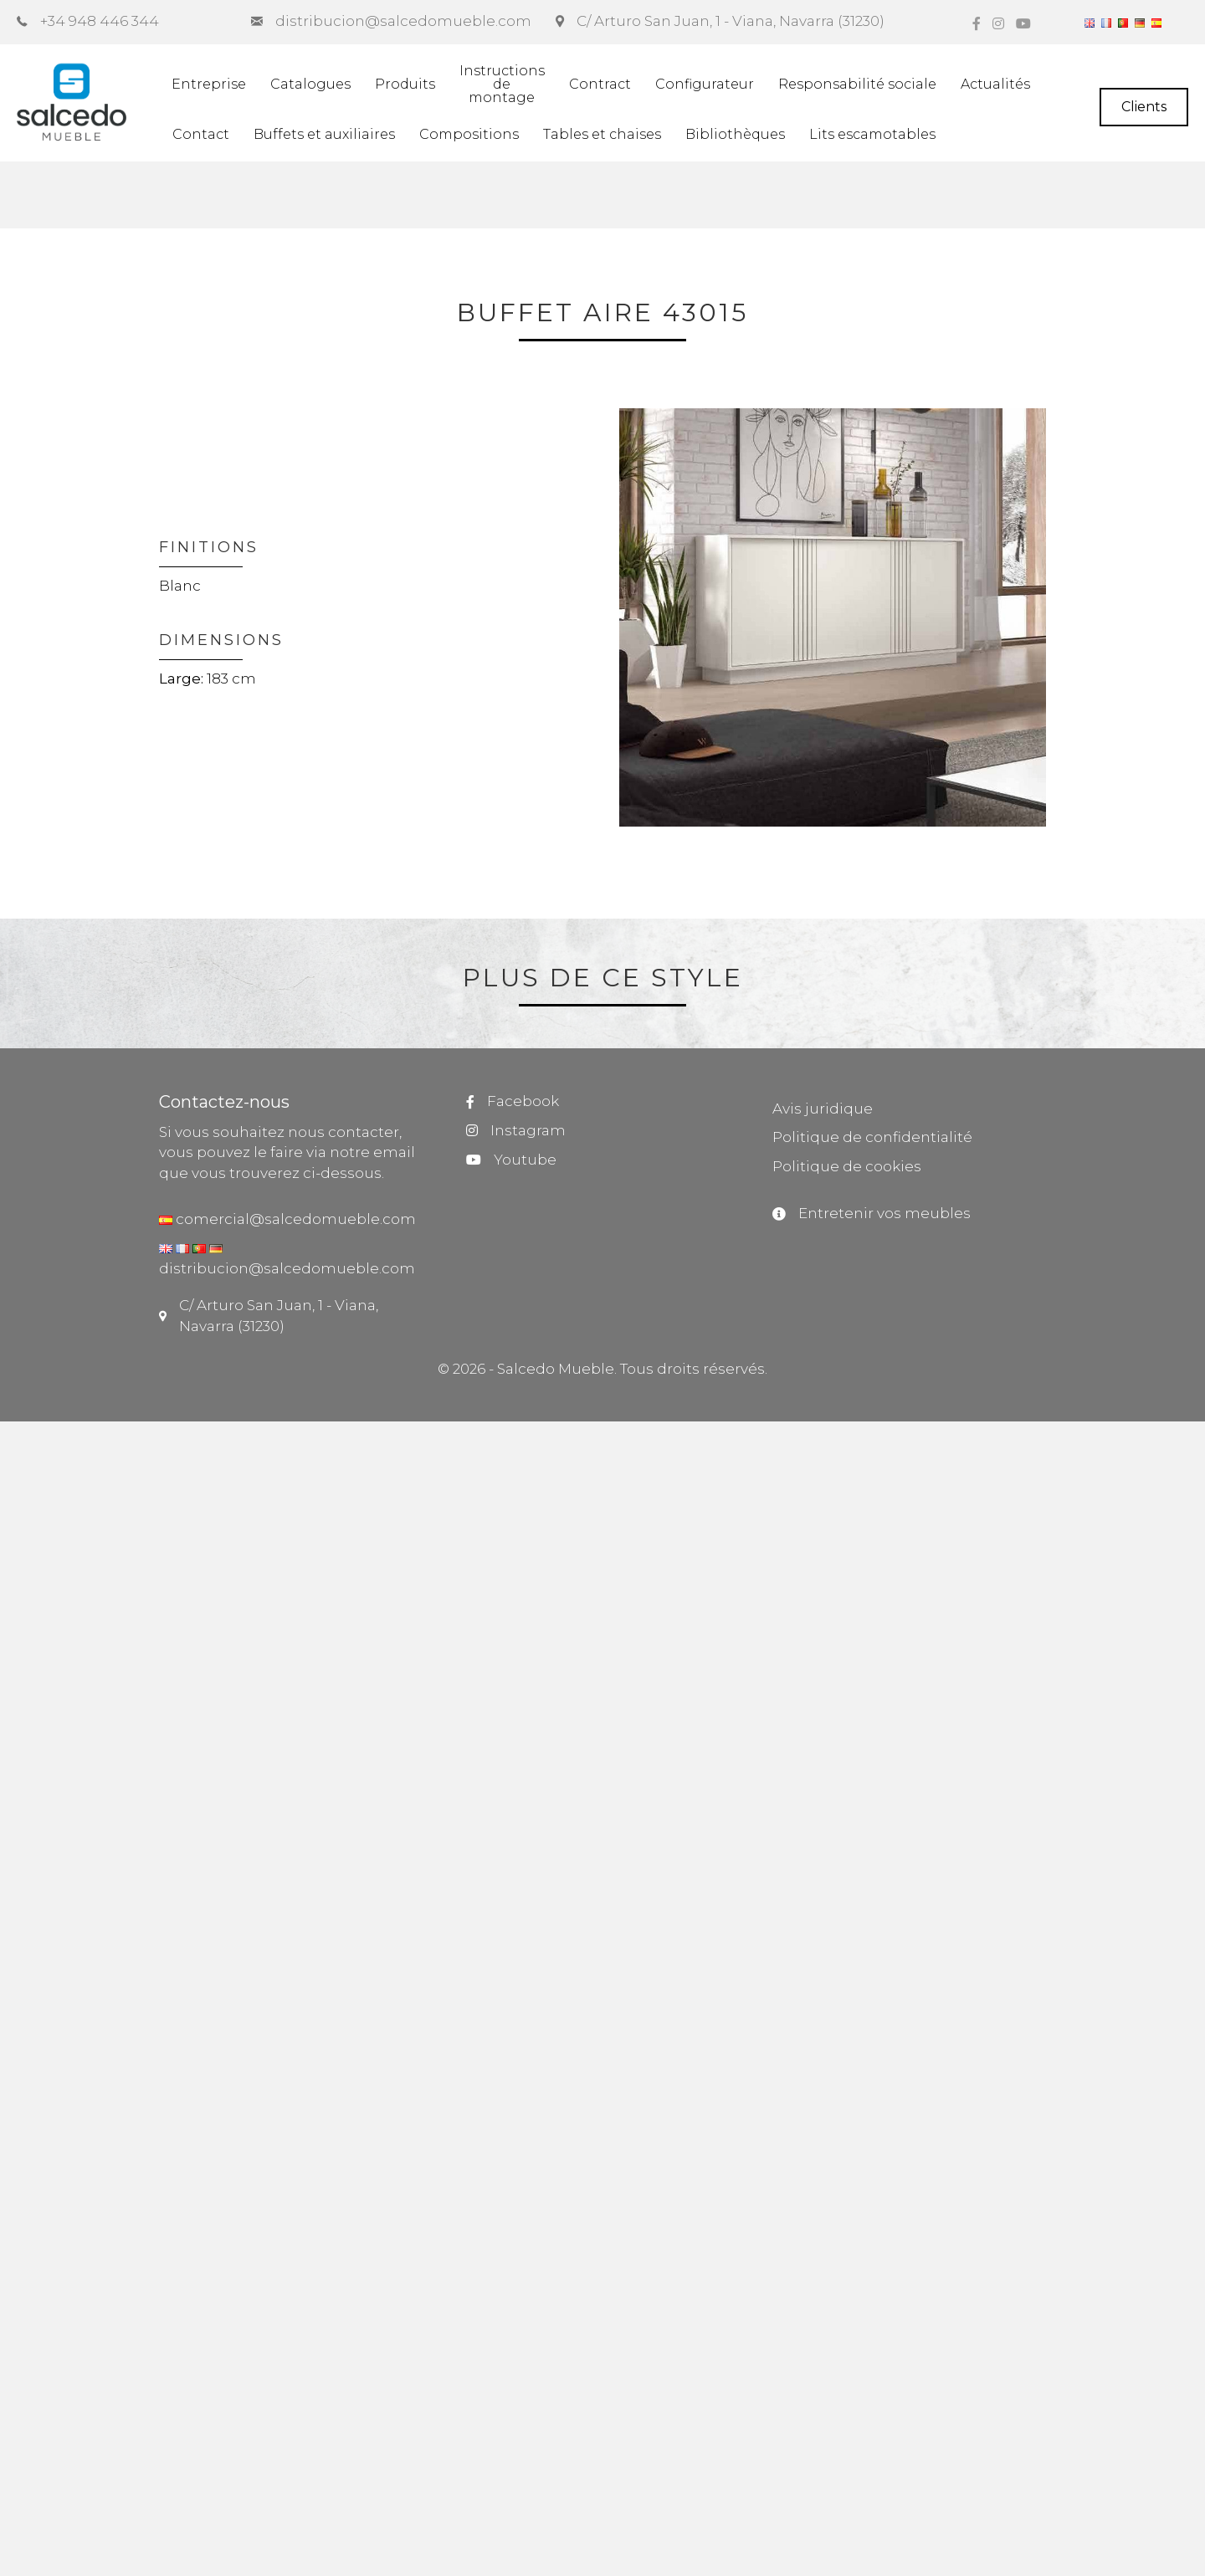 The width and height of the screenshot is (1205, 2576). I want to click on Politique de confidentialité, so click(872, 1137).